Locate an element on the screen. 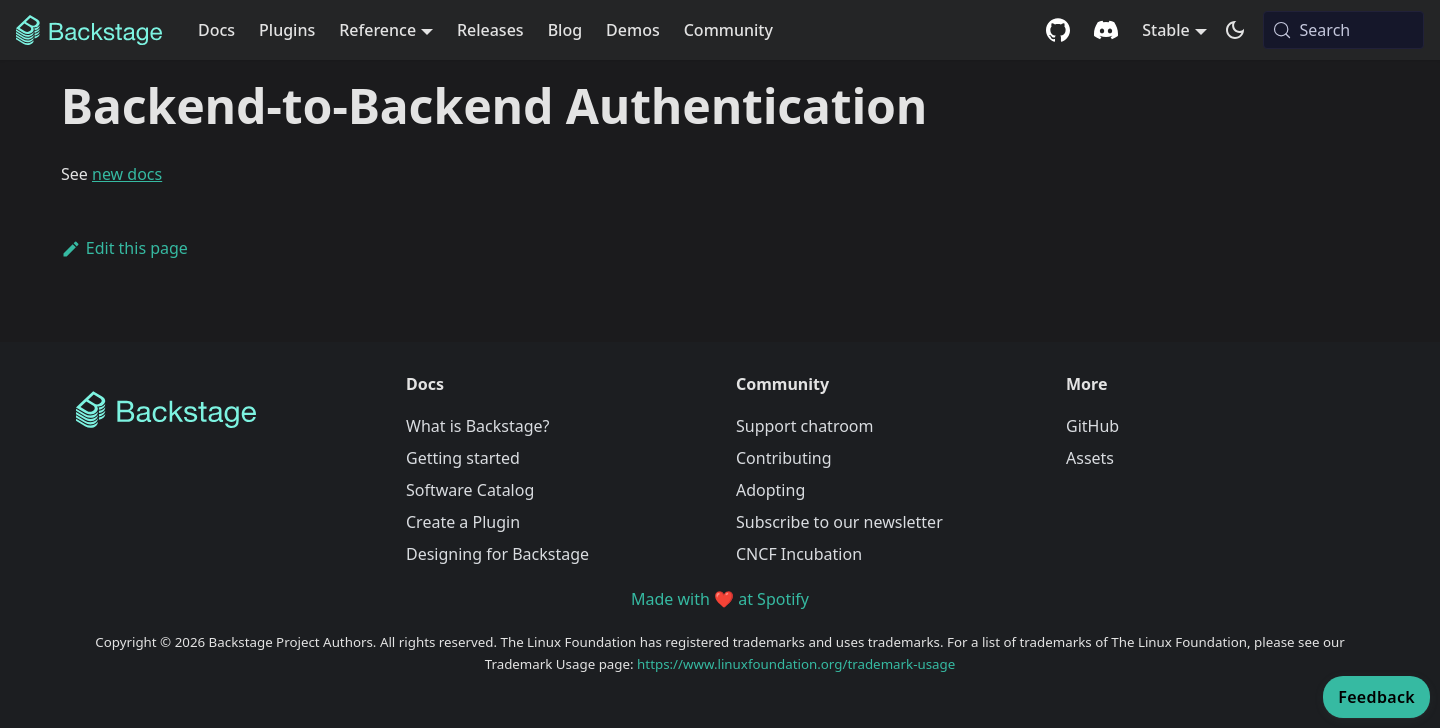  Blog is located at coordinates (565, 30).